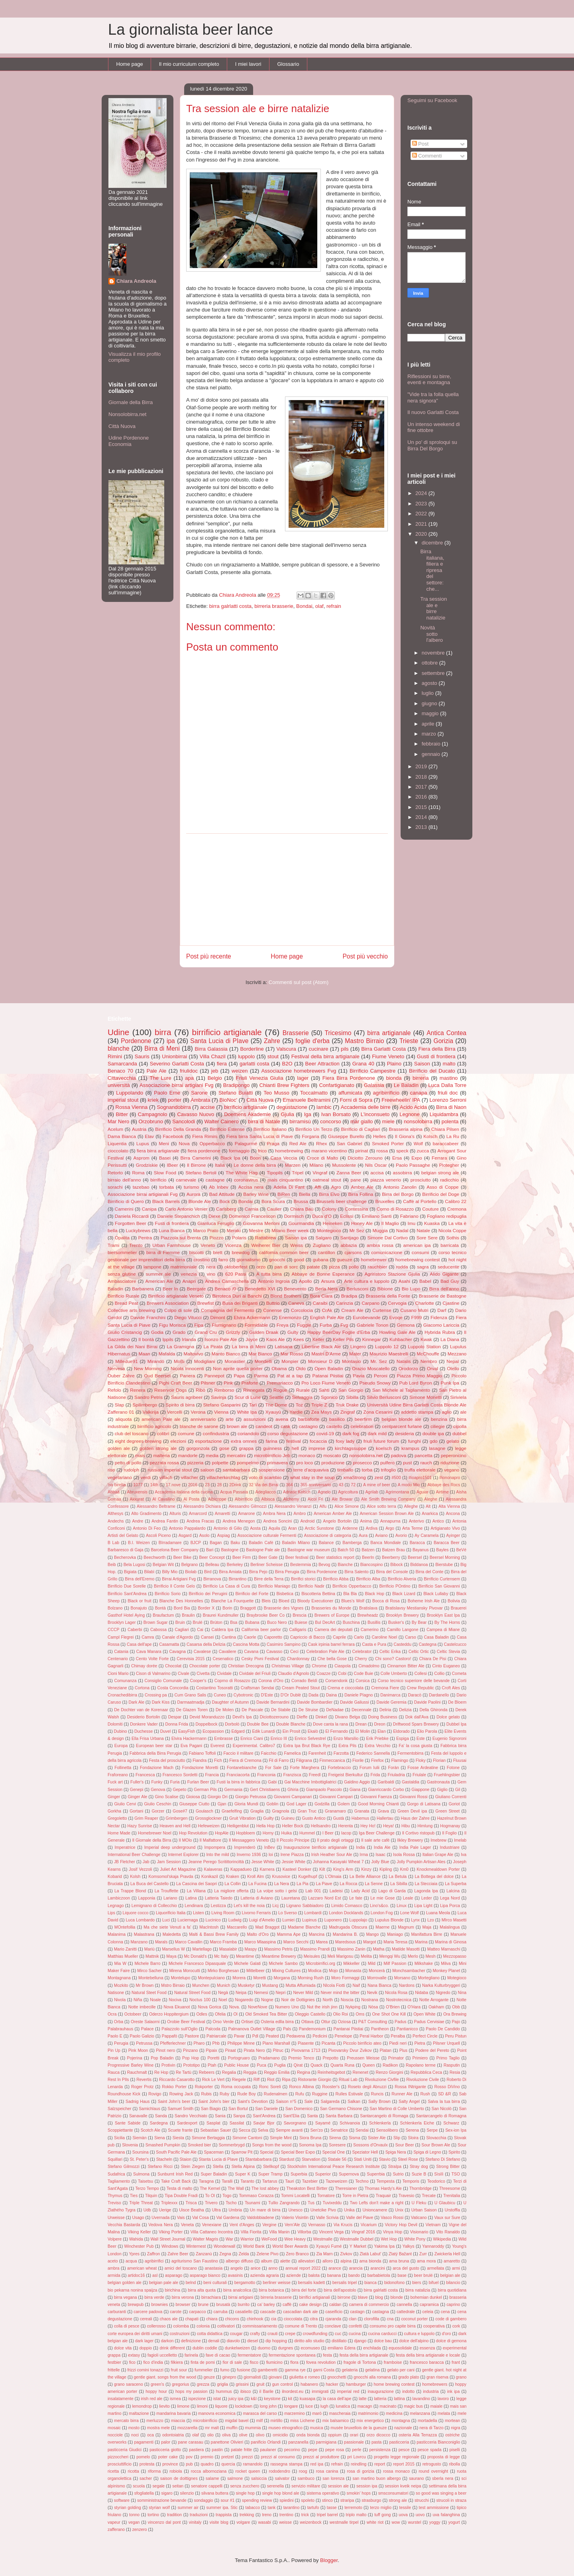 This screenshot has width=574, height=2576. Describe the element at coordinates (154, 1485) in the screenshot. I see `14th` at that location.